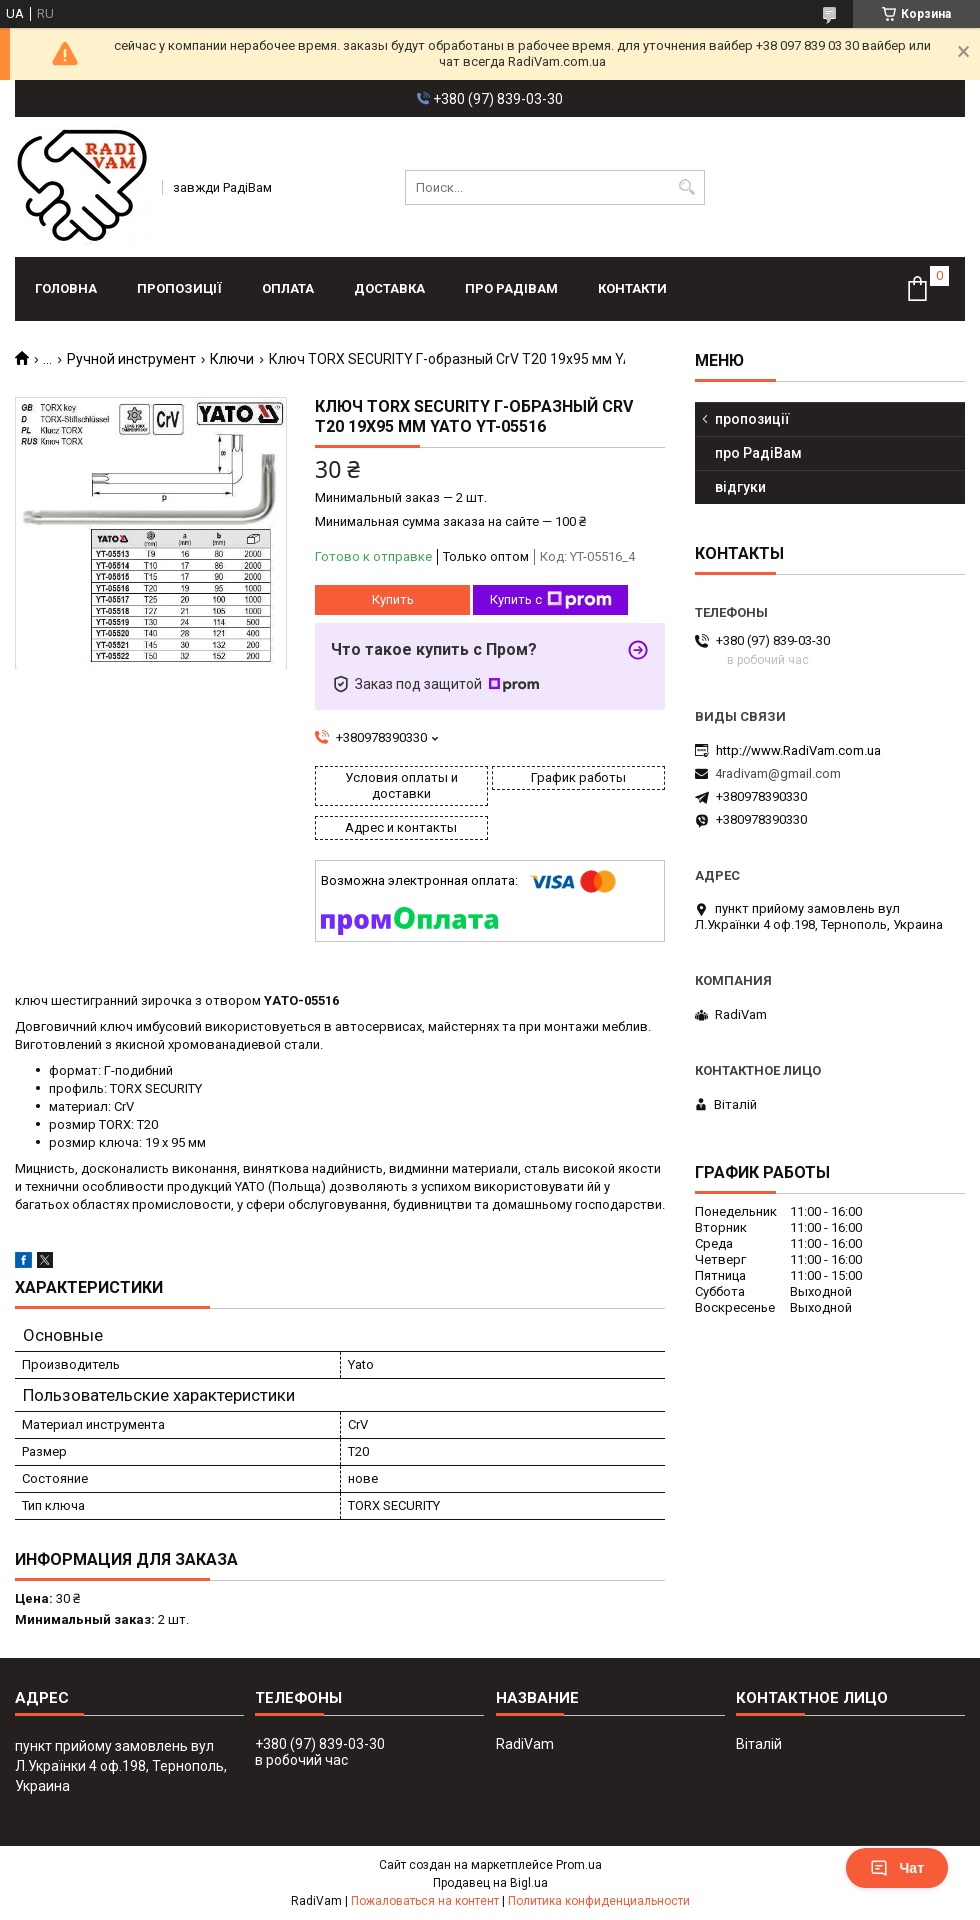 This screenshot has height=1920, width=980. Describe the element at coordinates (389, 288) in the screenshot. I see `доставка` at that location.